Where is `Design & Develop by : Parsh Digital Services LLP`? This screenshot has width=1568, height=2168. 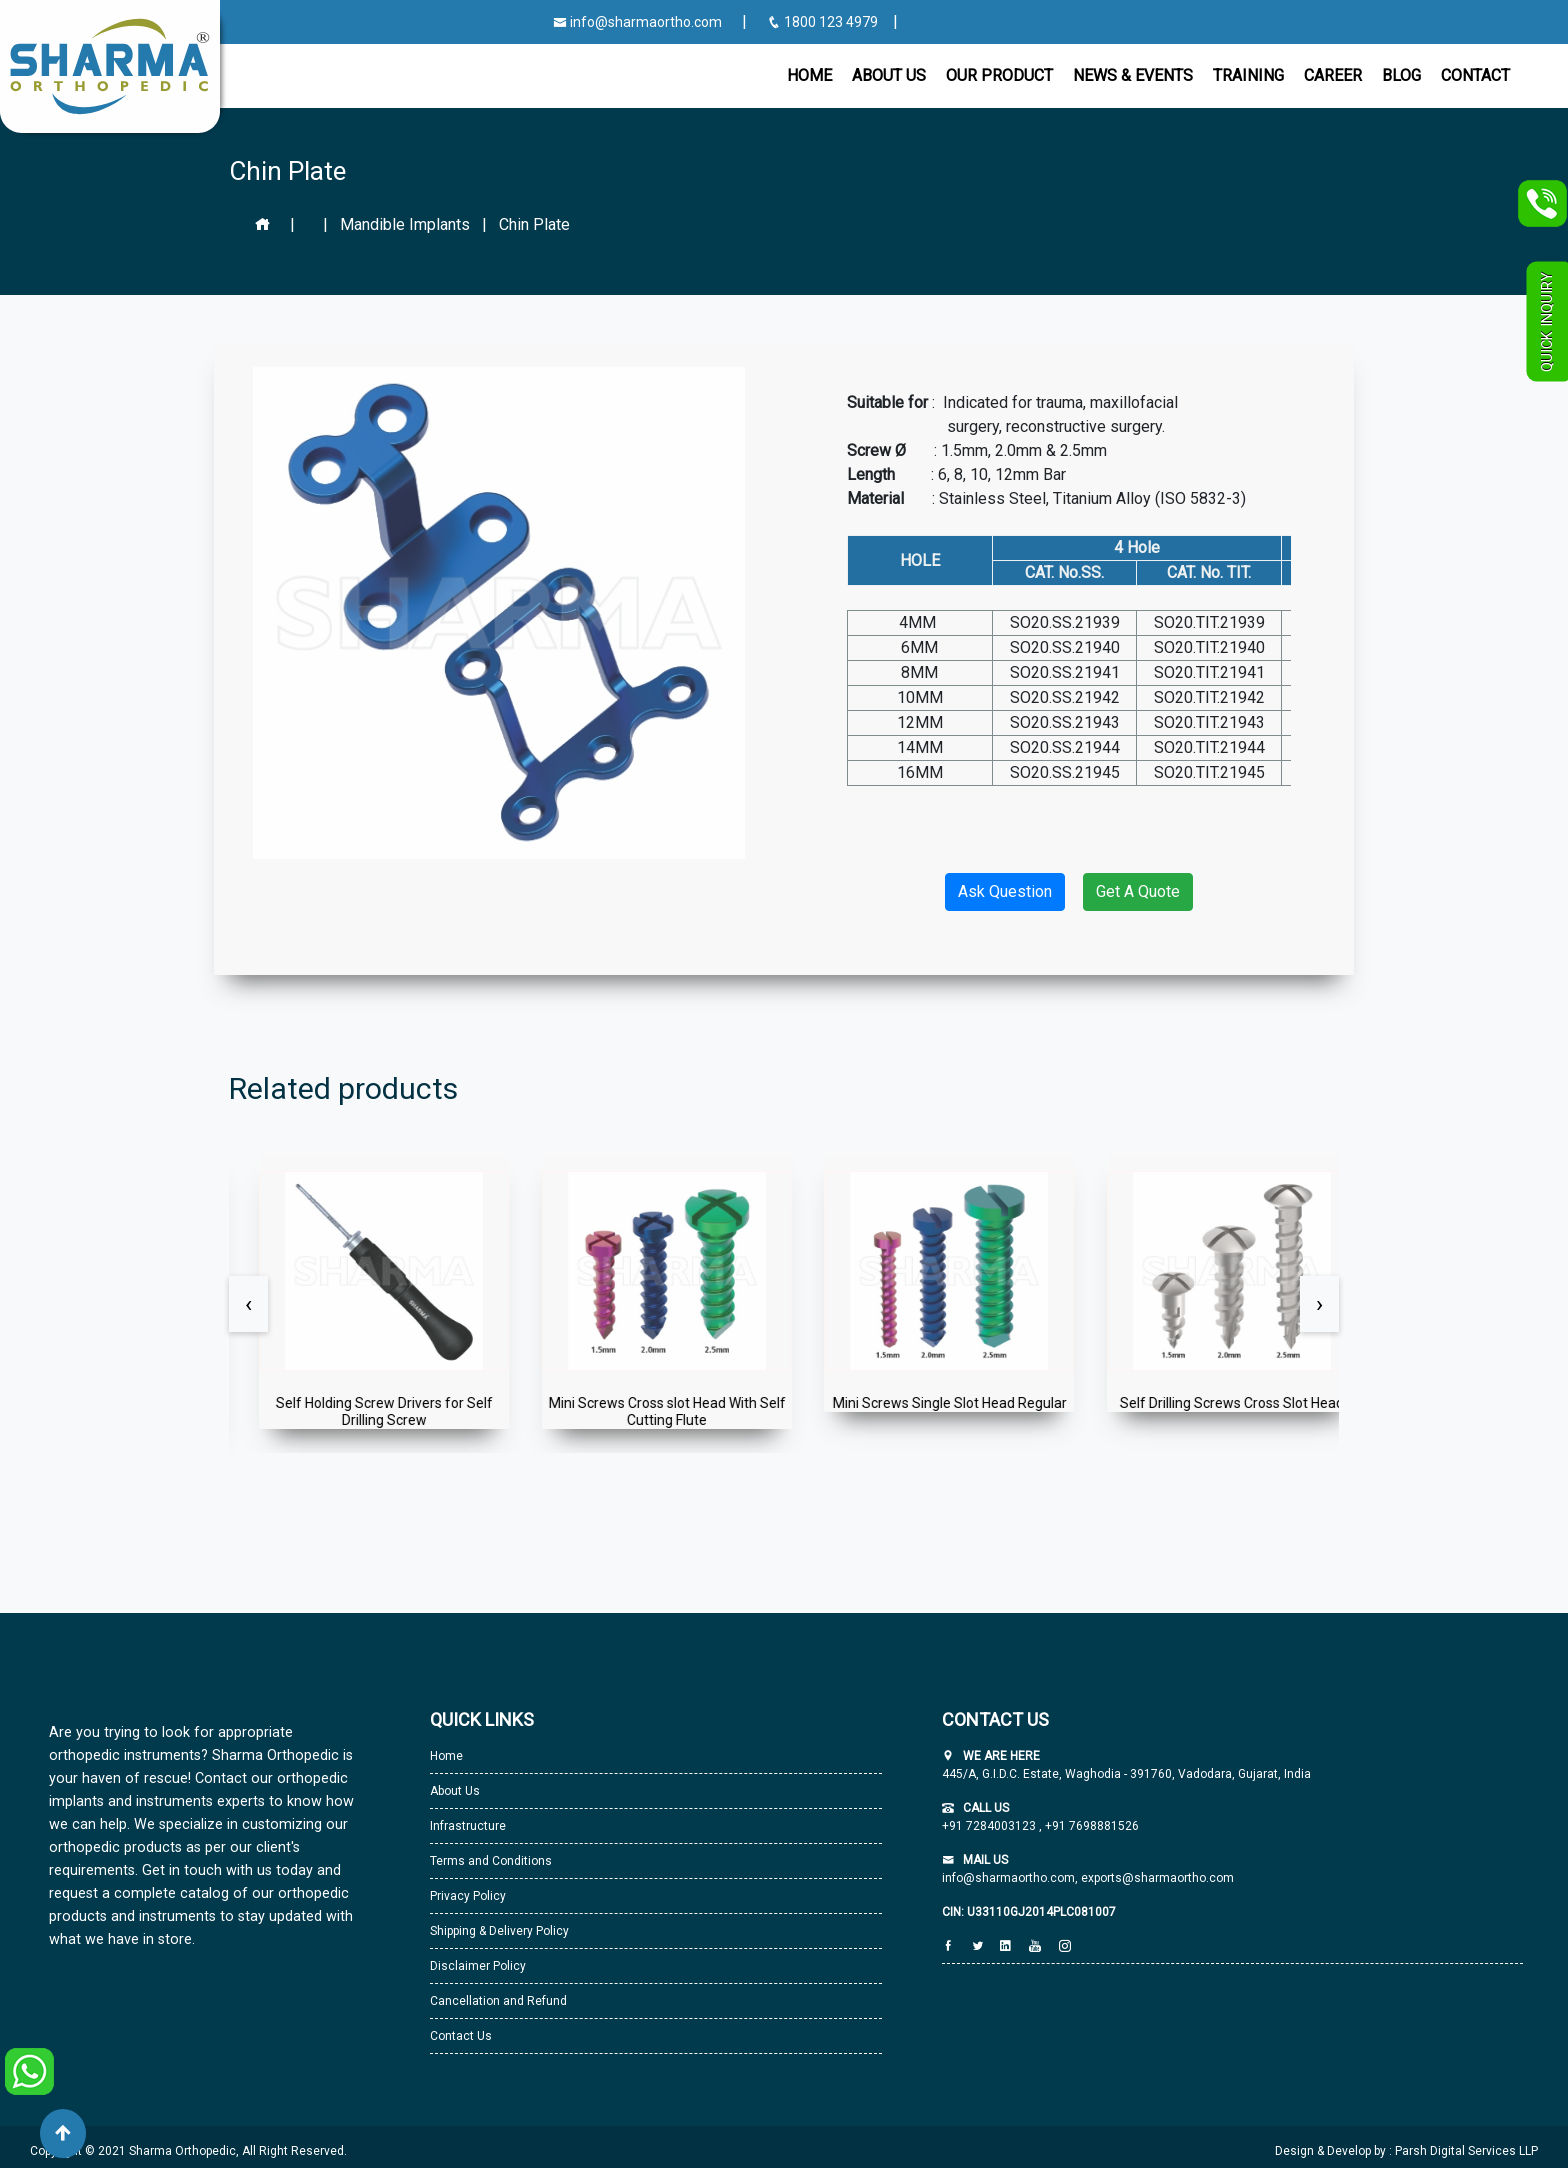 Design & Develop by : Parsh Digital Services LLP is located at coordinates (1406, 2151).